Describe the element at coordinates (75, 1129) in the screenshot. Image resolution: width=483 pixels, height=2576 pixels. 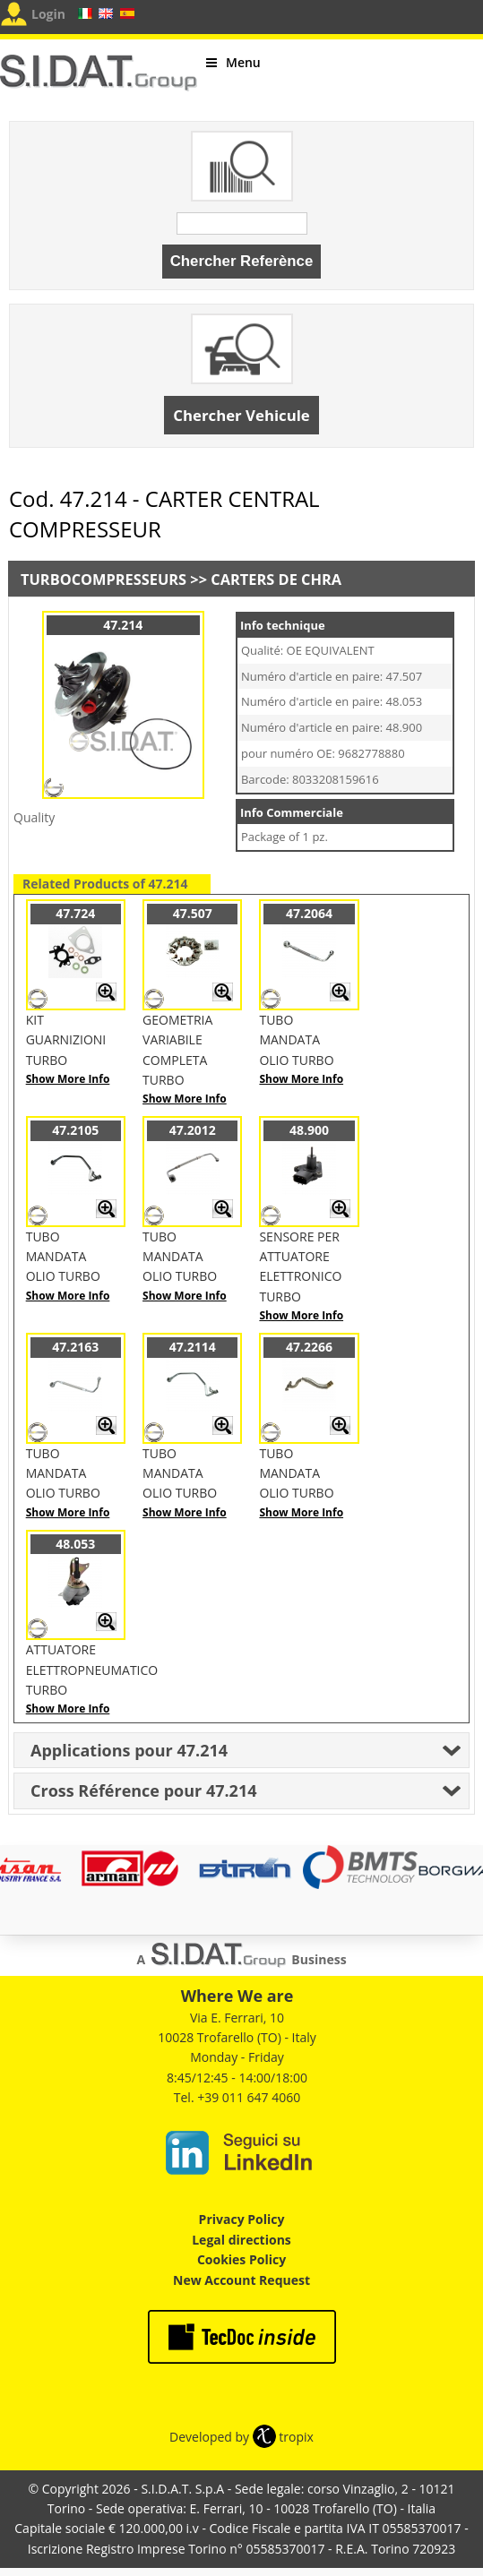
I see `47.2105` at that location.